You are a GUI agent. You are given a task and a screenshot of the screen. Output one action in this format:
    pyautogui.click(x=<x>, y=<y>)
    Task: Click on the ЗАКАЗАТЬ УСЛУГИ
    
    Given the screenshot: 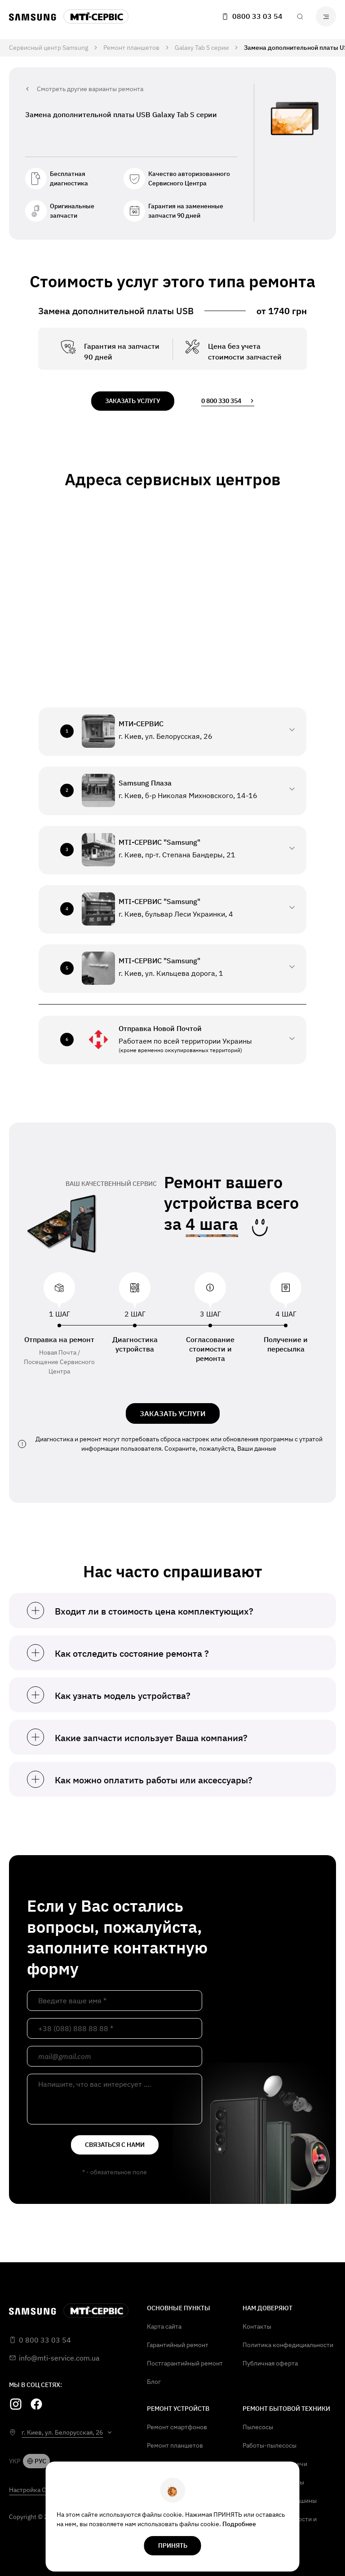 What is the action you would take?
    pyautogui.click(x=173, y=1413)
    